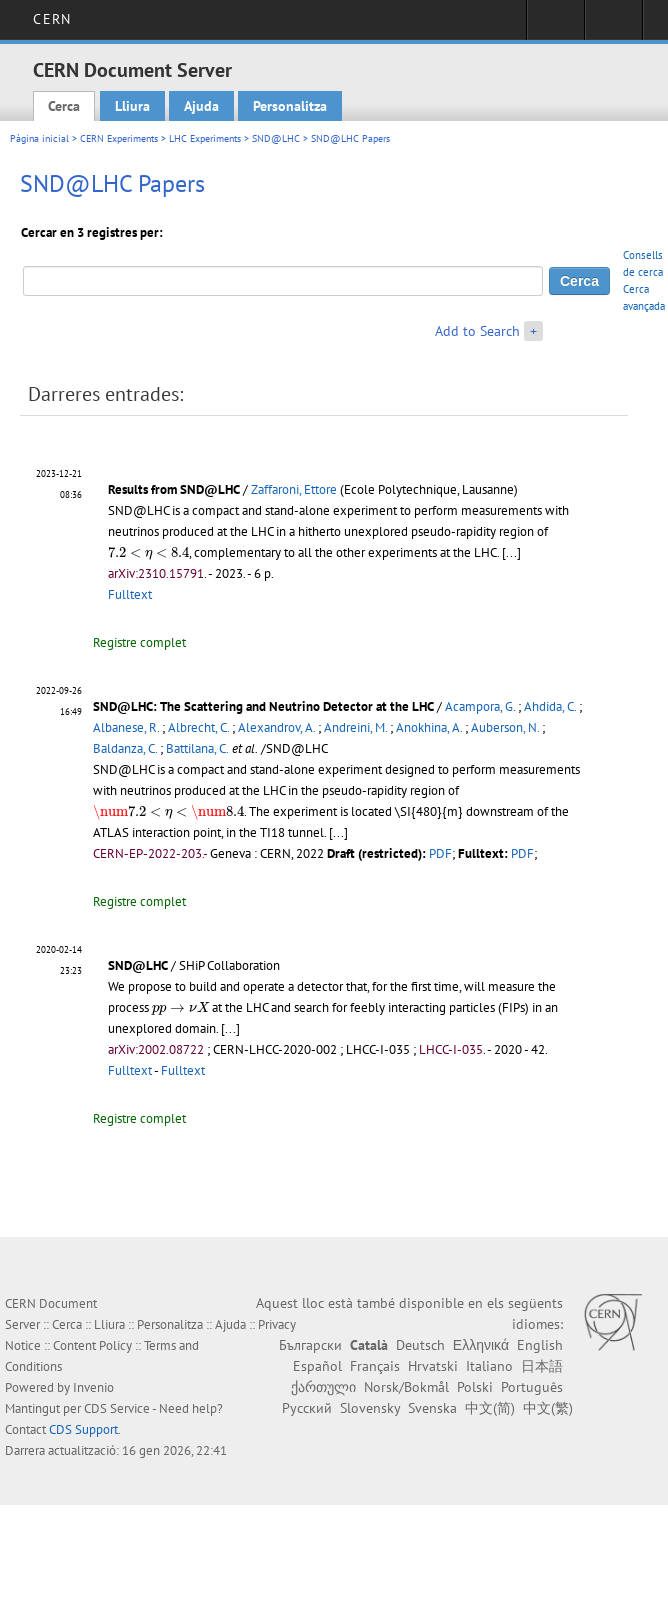 The width and height of the screenshot is (668, 1611). What do you see at coordinates (505, 727) in the screenshot?
I see `Auberson, N.` at bounding box center [505, 727].